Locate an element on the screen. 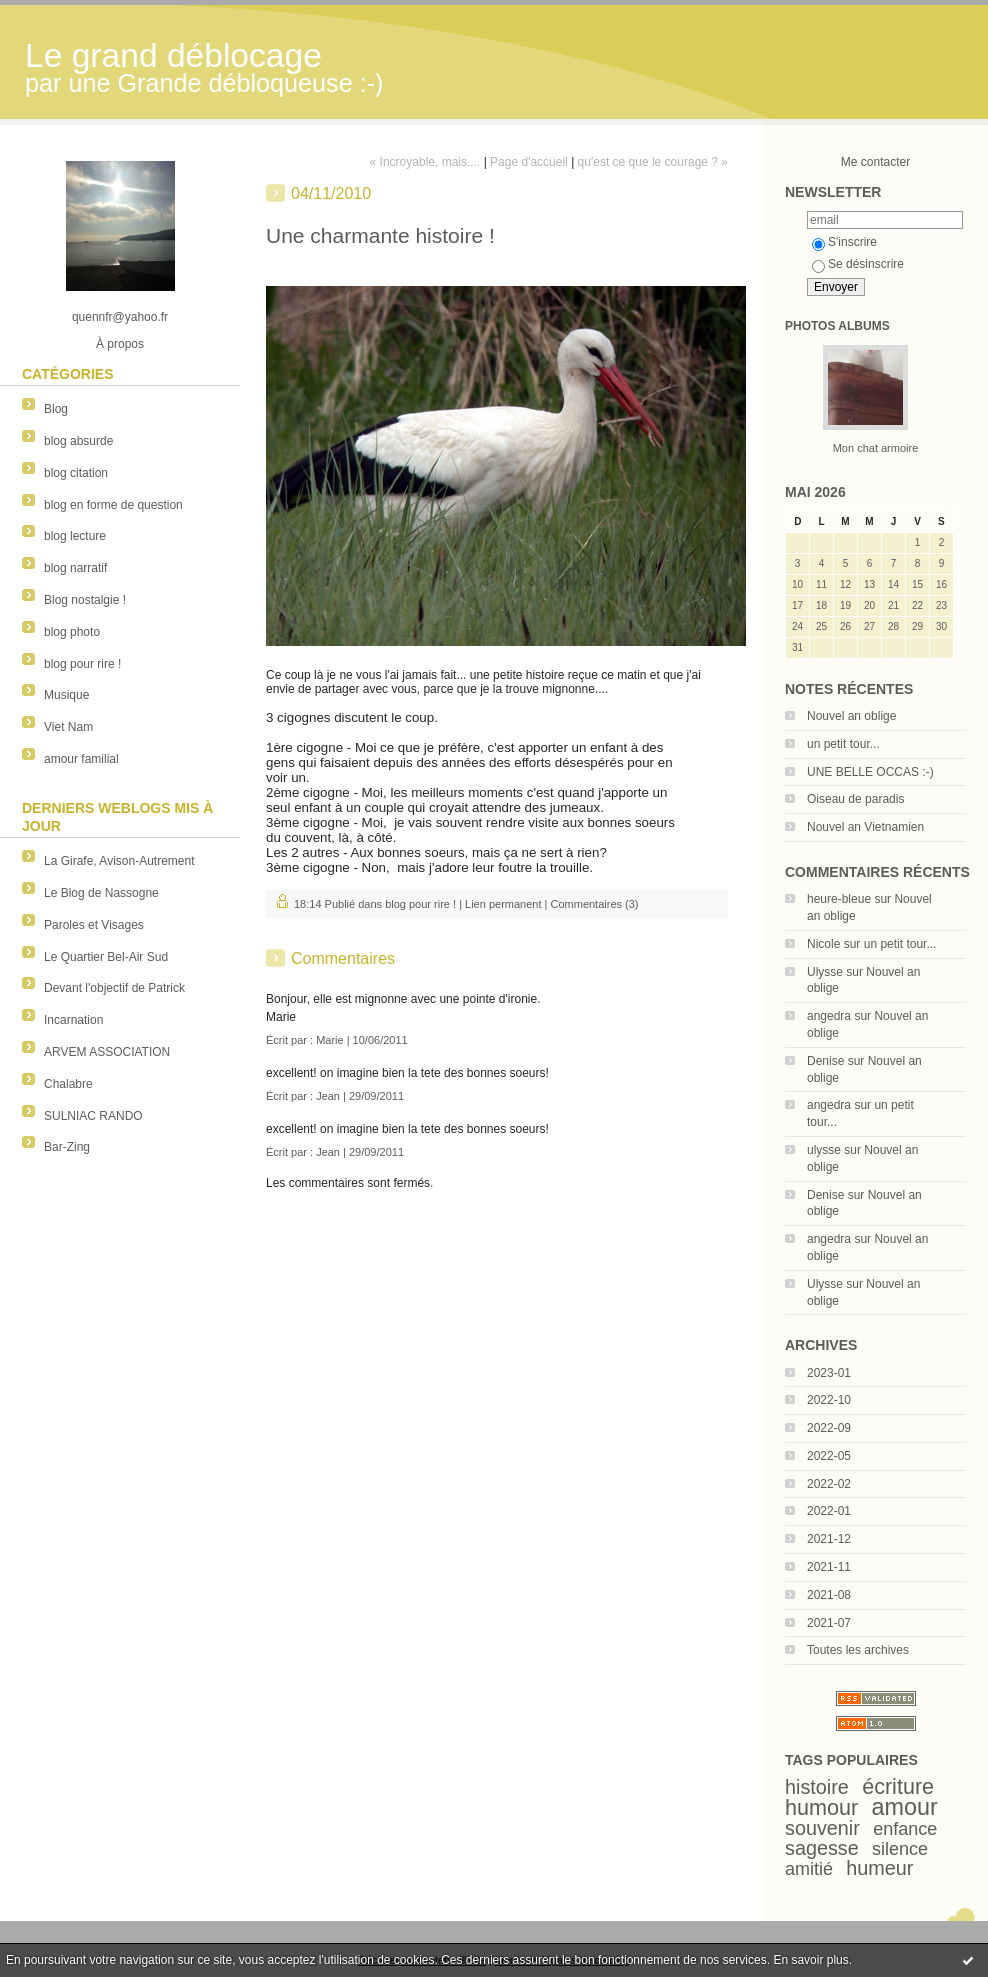 Image resolution: width=988 pixels, height=1977 pixels. un petit tour... is located at coordinates (843, 744).